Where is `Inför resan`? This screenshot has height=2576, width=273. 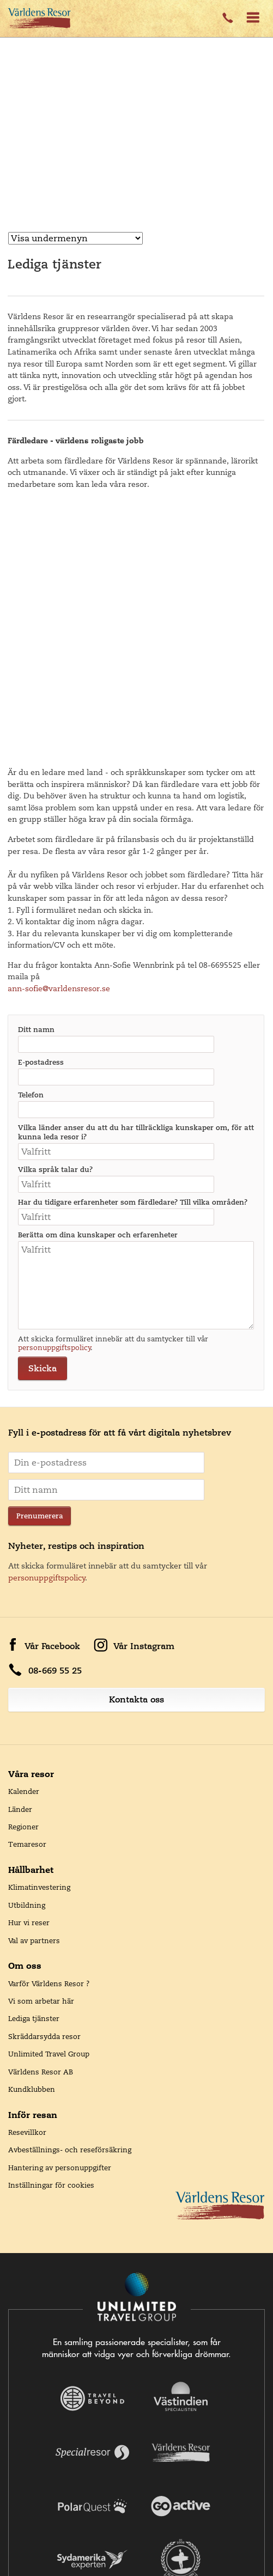
Inför resan is located at coordinates (32, 1858).